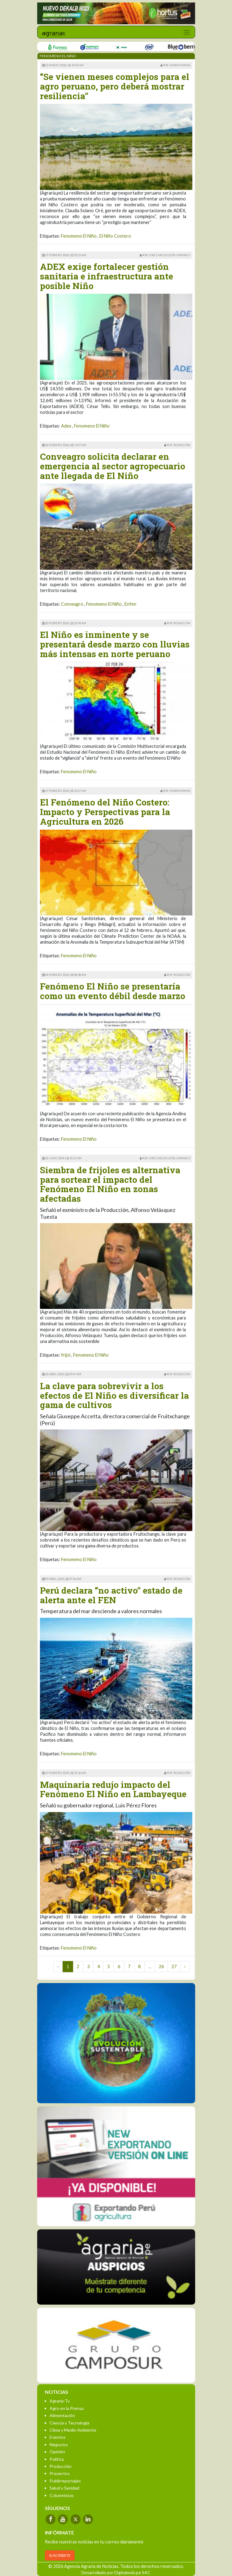  What do you see at coordinates (130, 604) in the screenshot?
I see `Enfen` at bounding box center [130, 604].